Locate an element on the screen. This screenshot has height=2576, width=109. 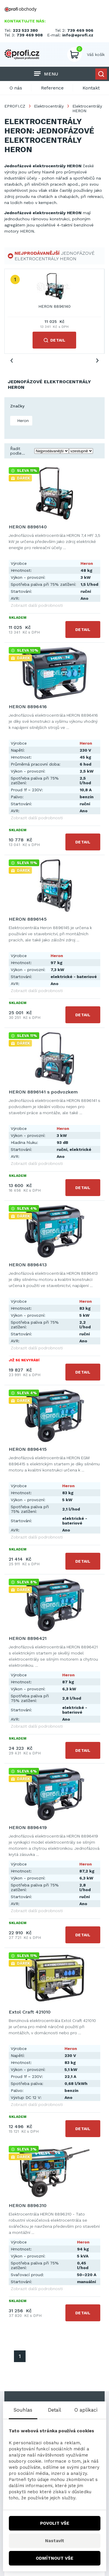
739 469 908 is located at coordinates (30, 35).